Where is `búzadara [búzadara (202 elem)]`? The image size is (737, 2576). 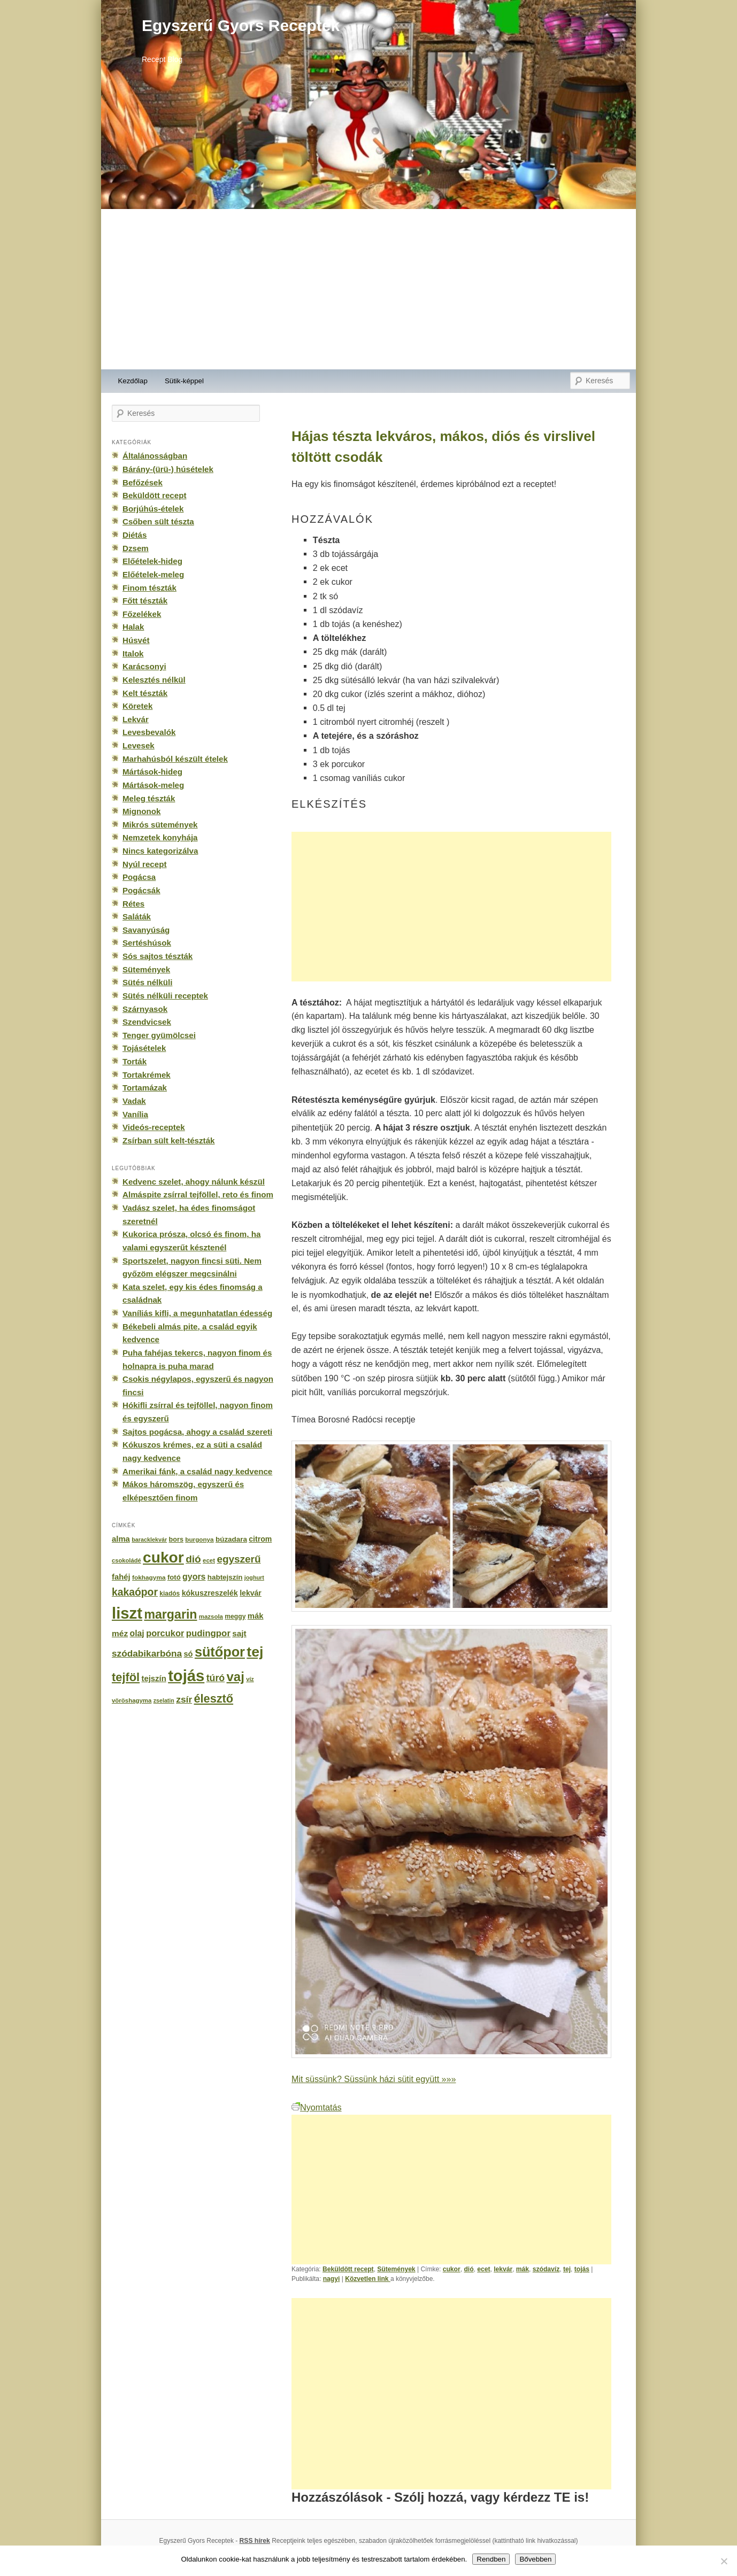 búzadara [búzadara (202 elem)] is located at coordinates (231, 1539).